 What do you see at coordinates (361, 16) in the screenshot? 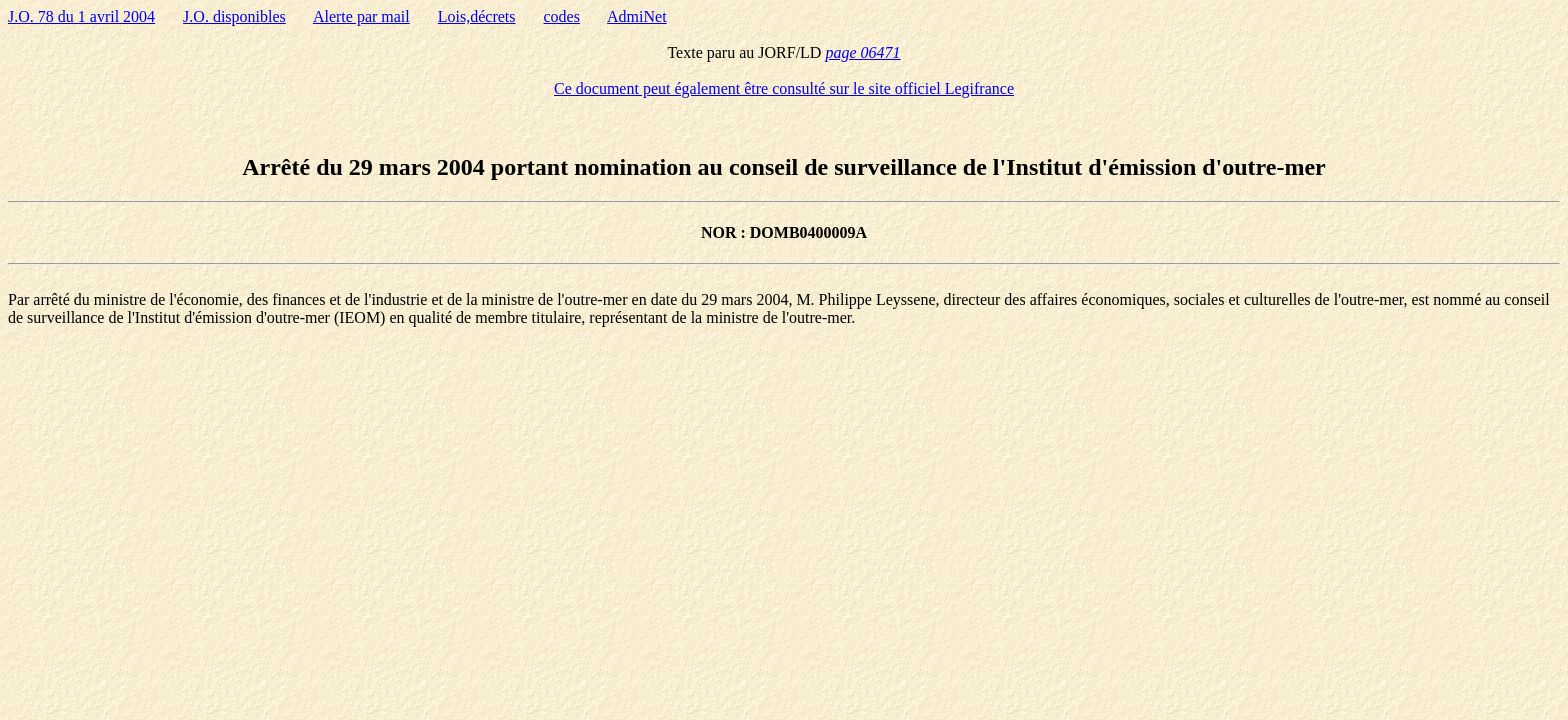
I see `Alerte par mail` at bounding box center [361, 16].